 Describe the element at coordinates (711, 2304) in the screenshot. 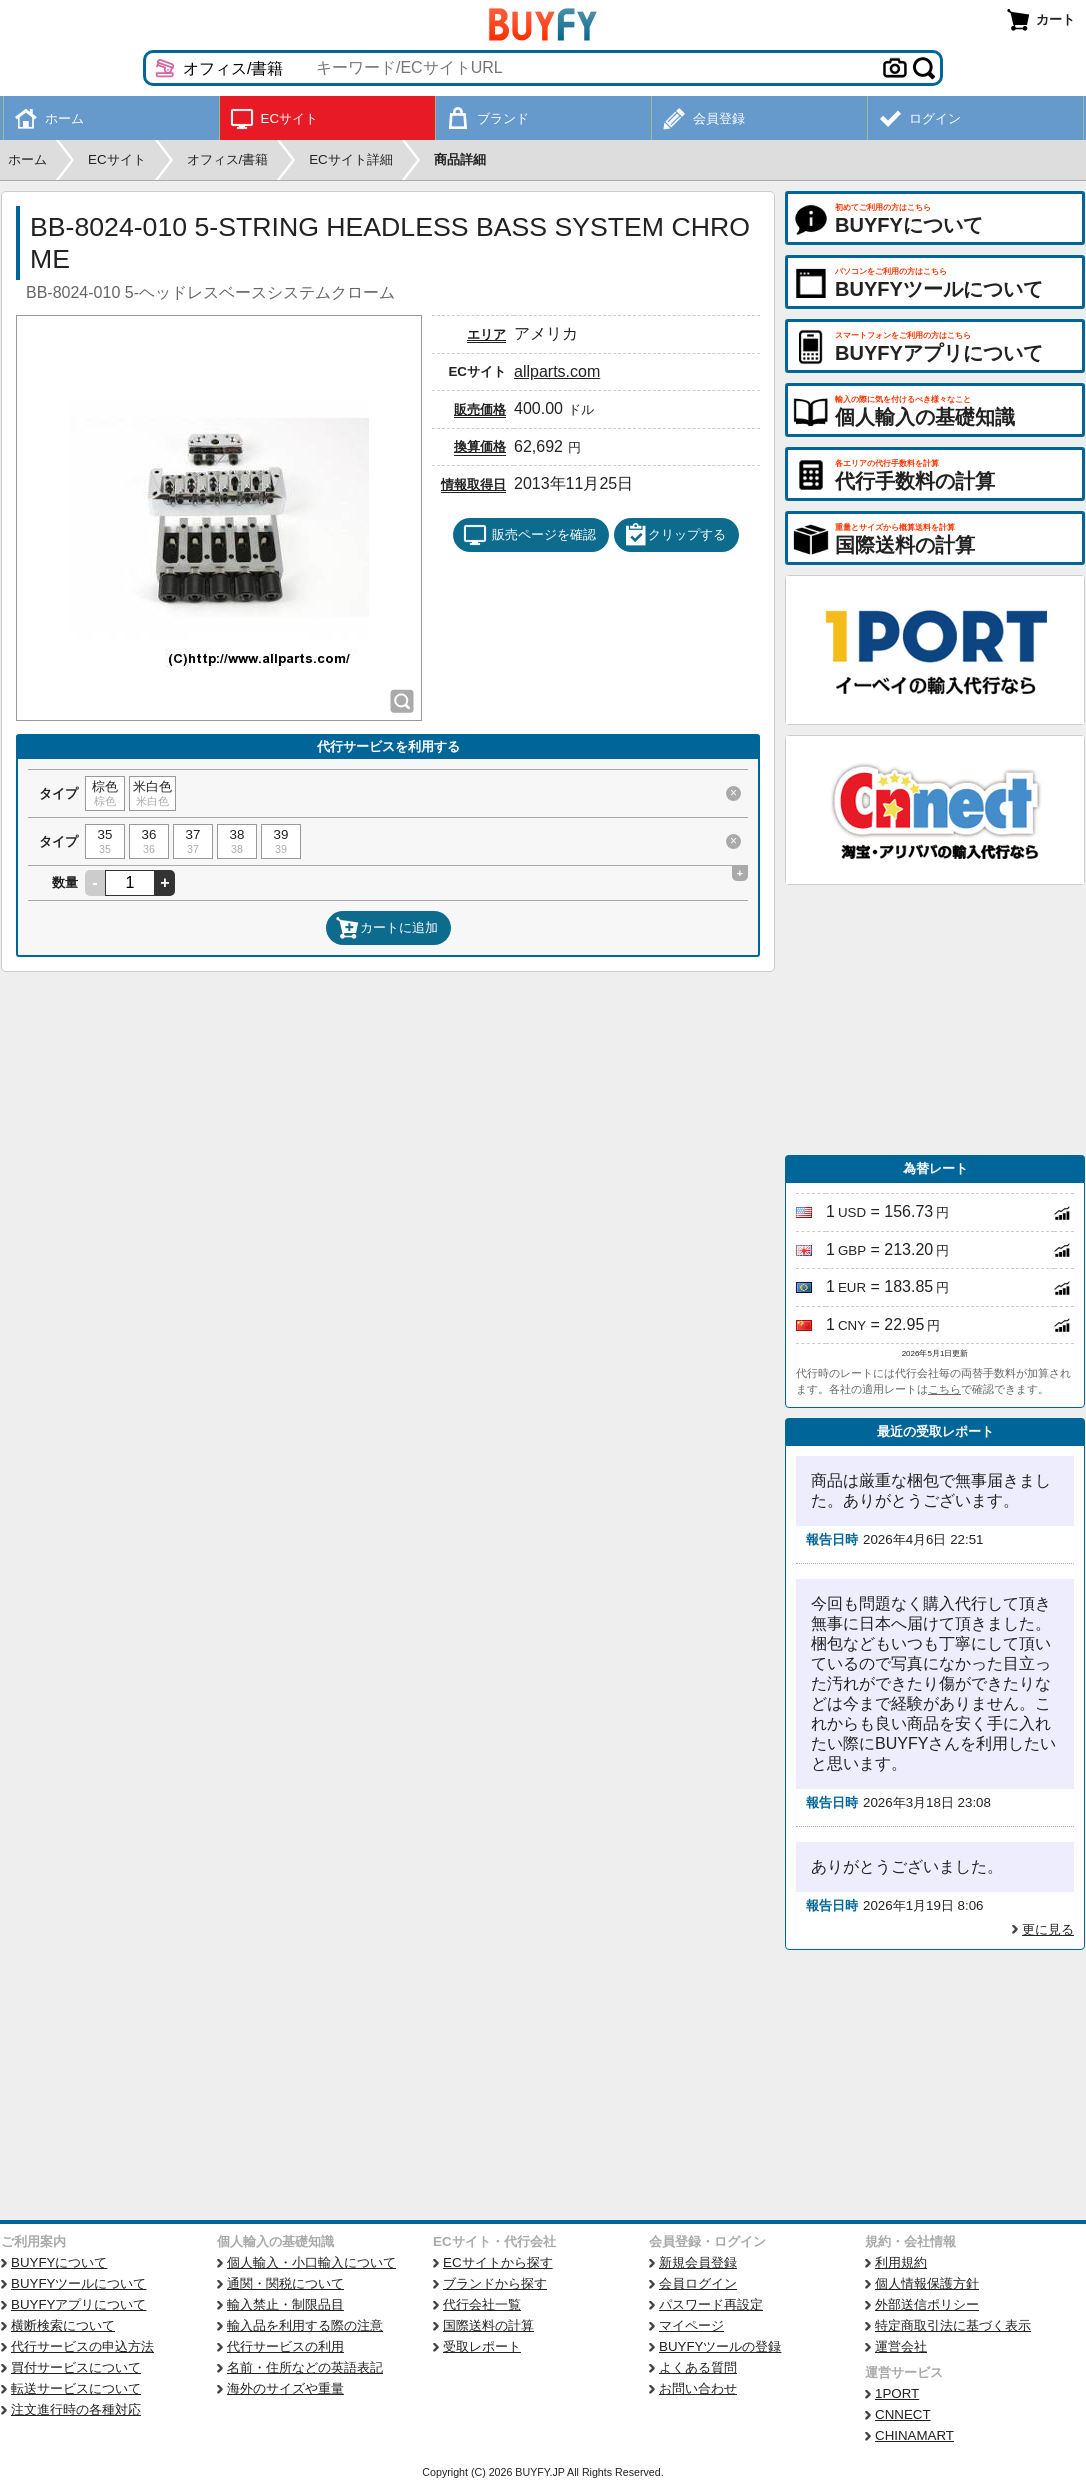

I see `パスワード再設定` at that location.